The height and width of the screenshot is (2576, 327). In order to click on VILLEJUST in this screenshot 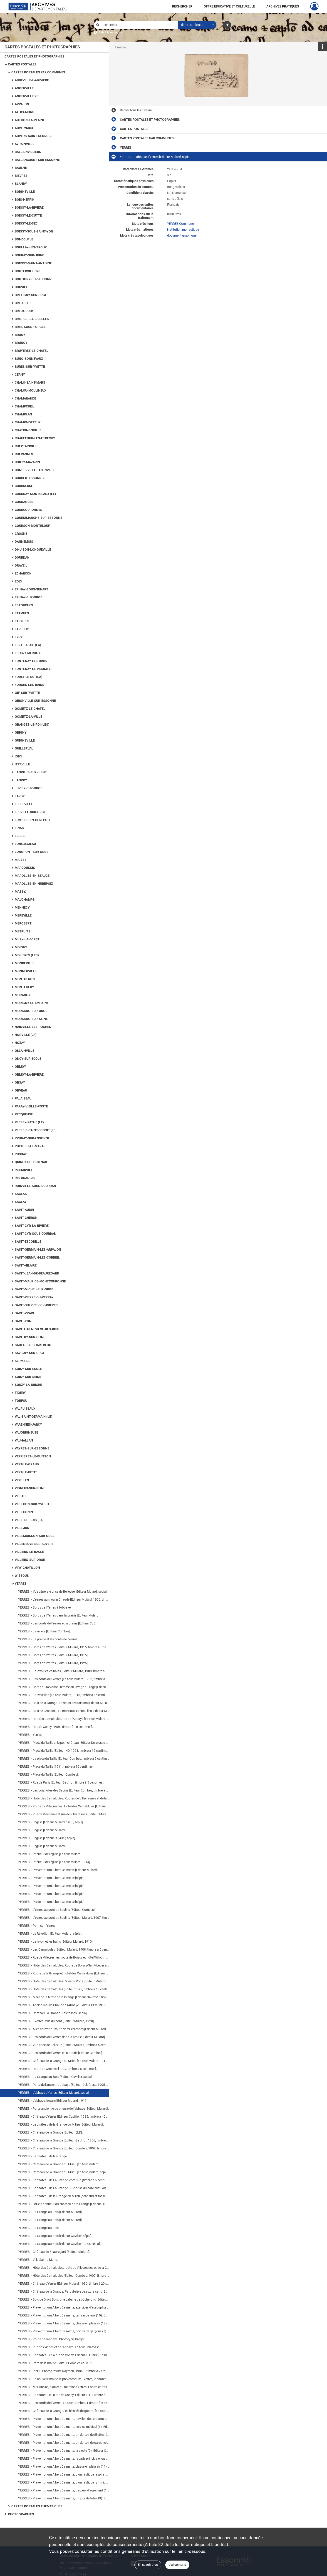, I will do `click(23, 1528)`.